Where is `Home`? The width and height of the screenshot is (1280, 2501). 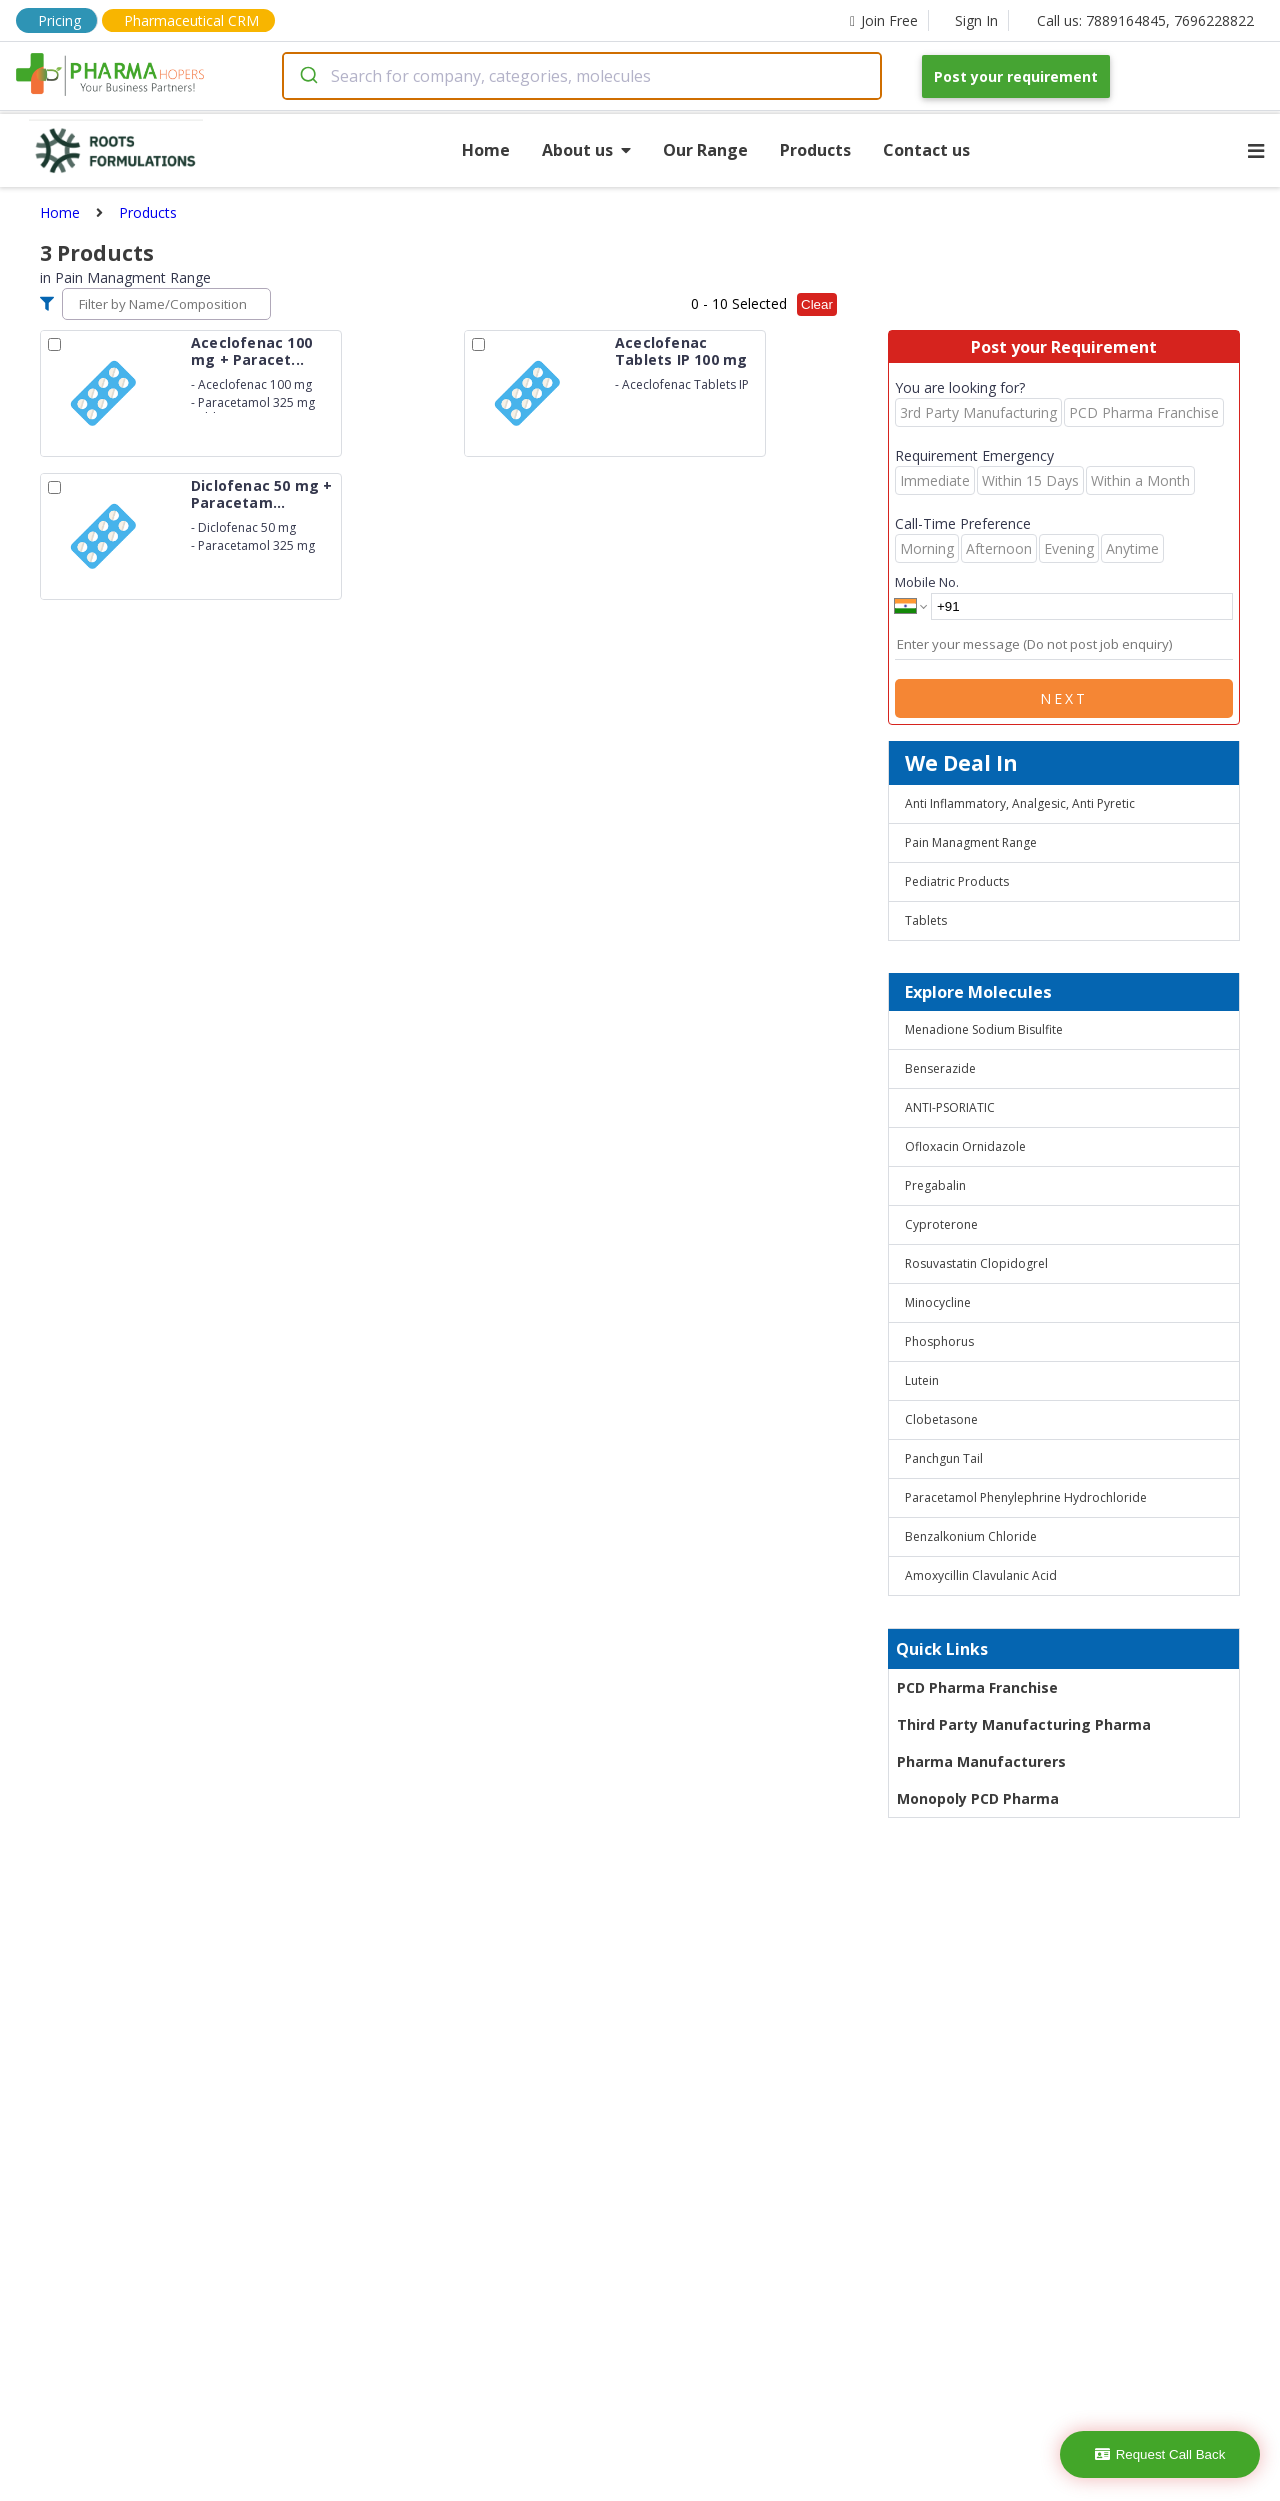
Home is located at coordinates (486, 150).